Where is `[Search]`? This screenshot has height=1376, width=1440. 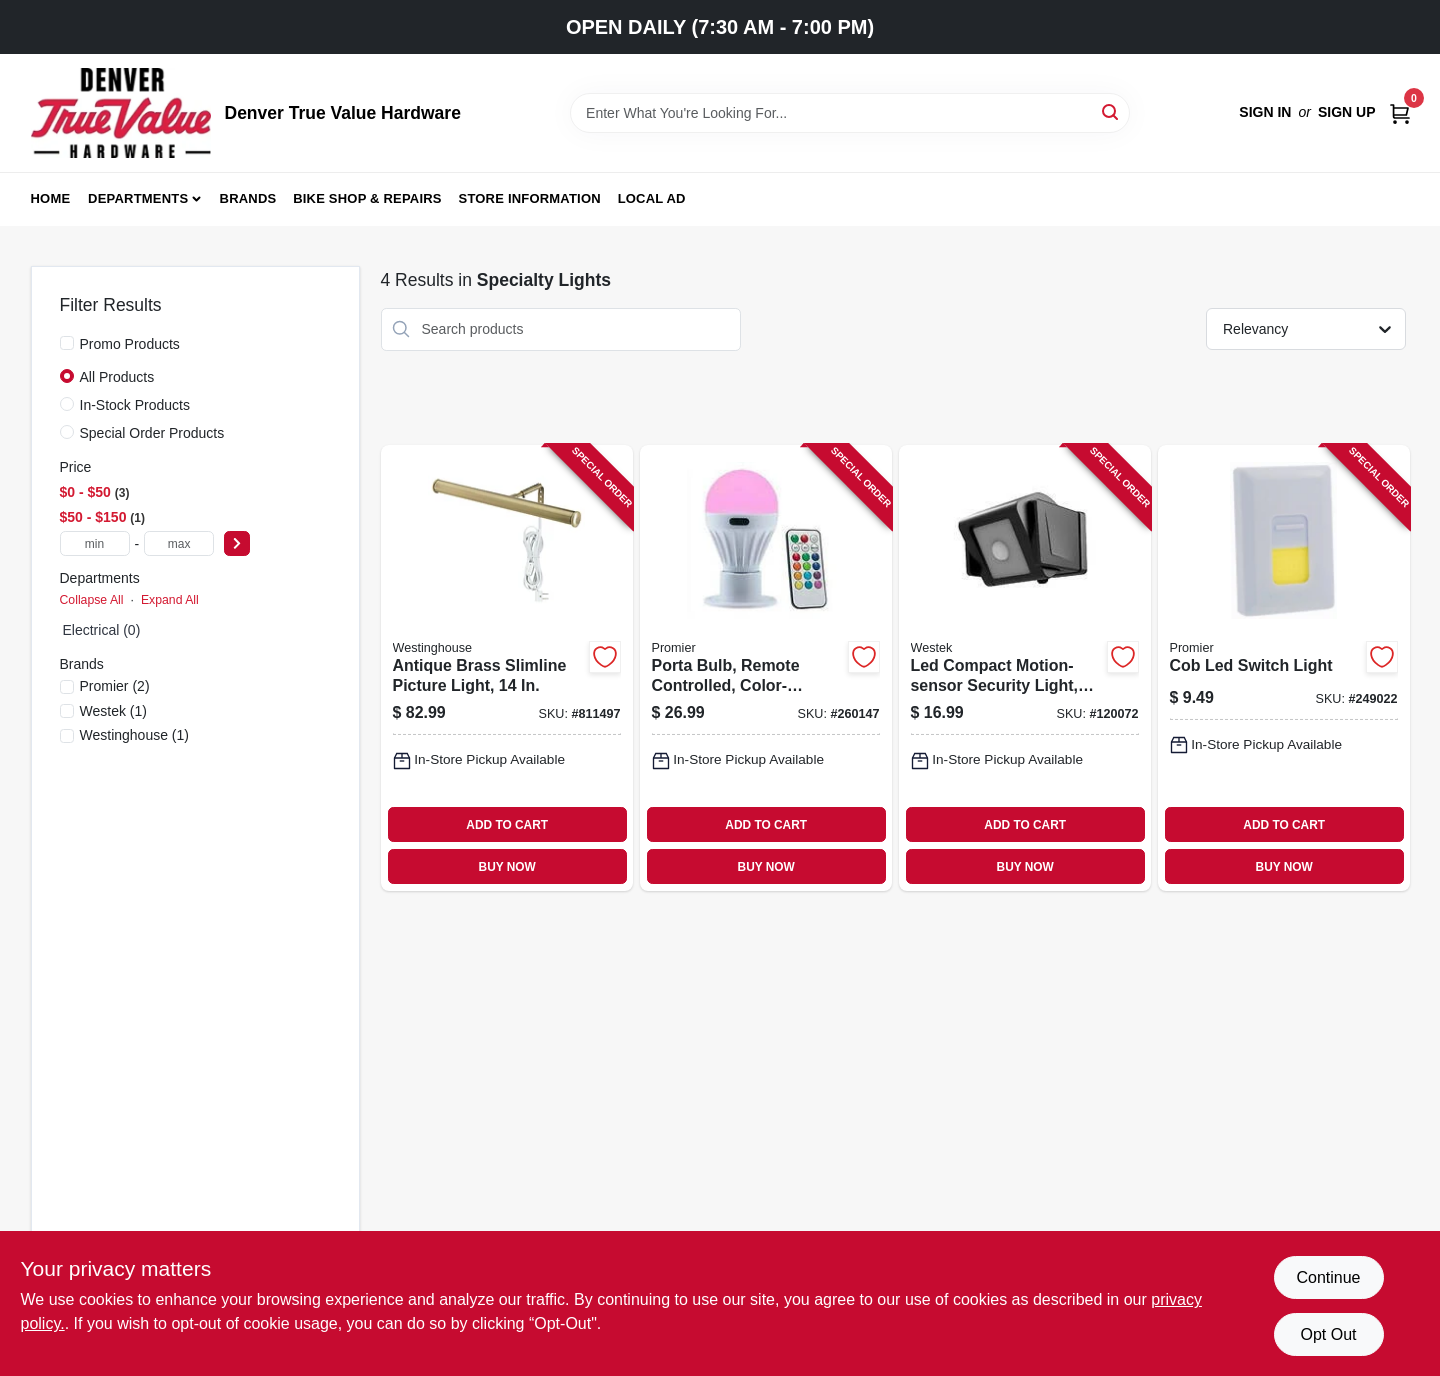 [Search] is located at coordinates (1111, 111).